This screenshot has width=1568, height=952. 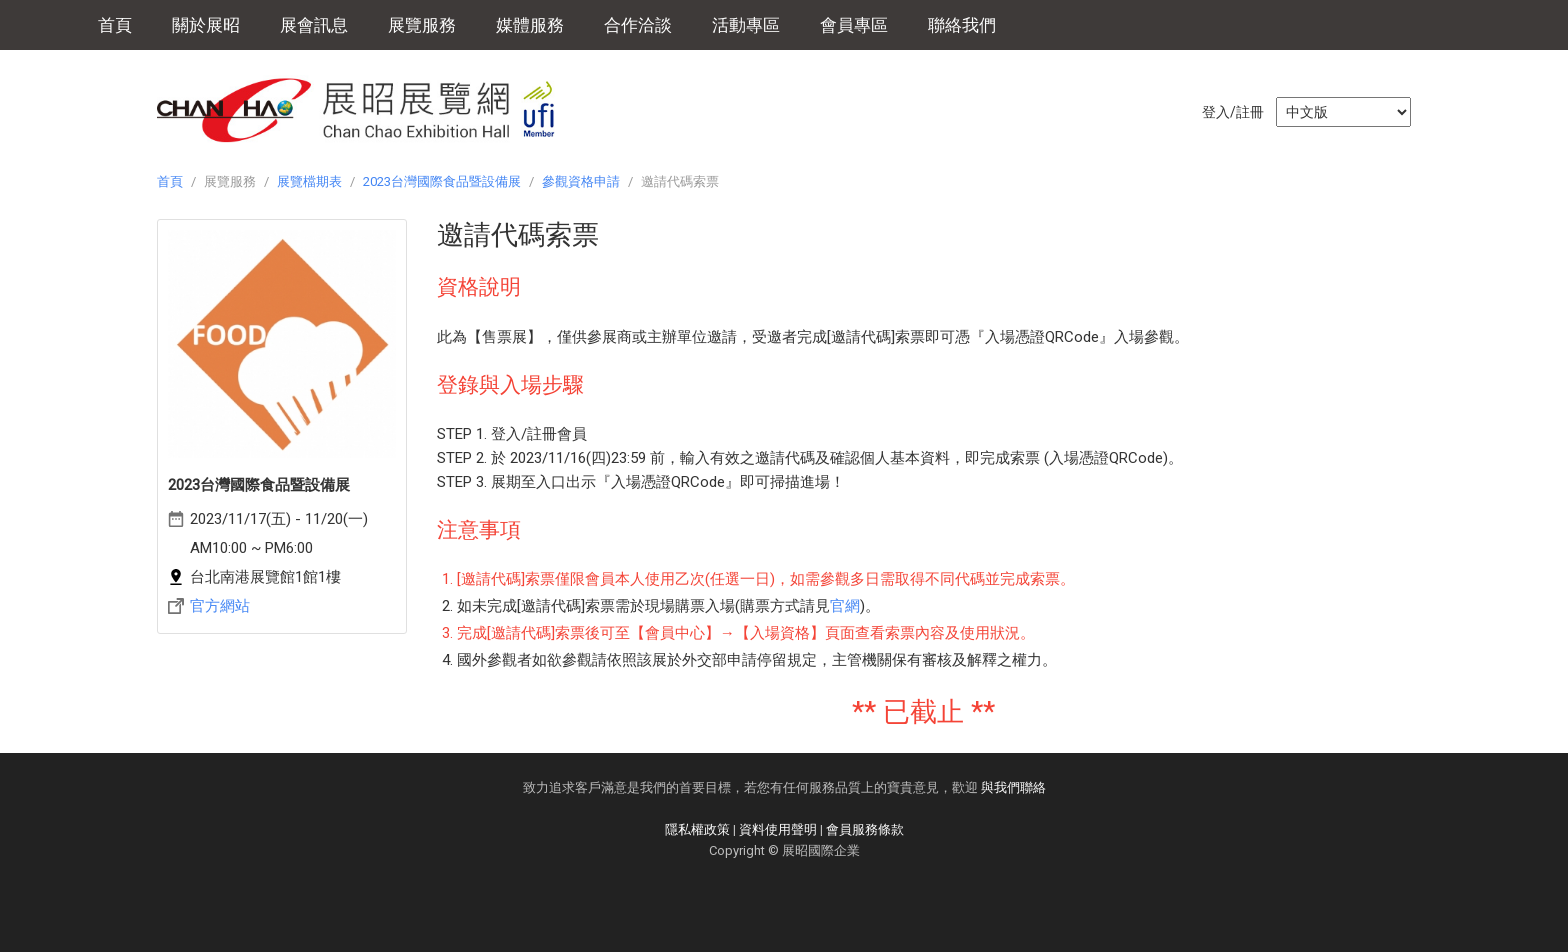 What do you see at coordinates (530, 25) in the screenshot?
I see `媒體服務` at bounding box center [530, 25].